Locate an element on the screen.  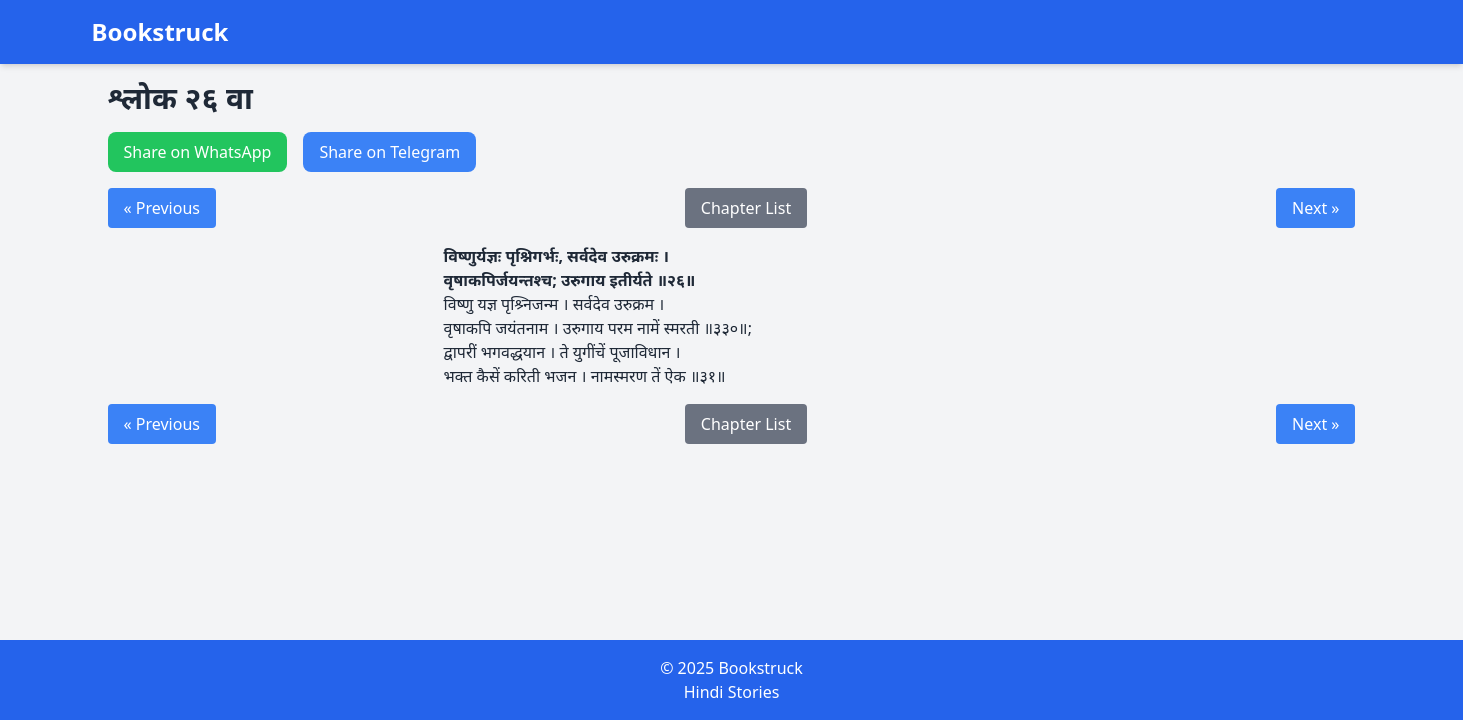
Share on WhatsApp is located at coordinates (198, 152).